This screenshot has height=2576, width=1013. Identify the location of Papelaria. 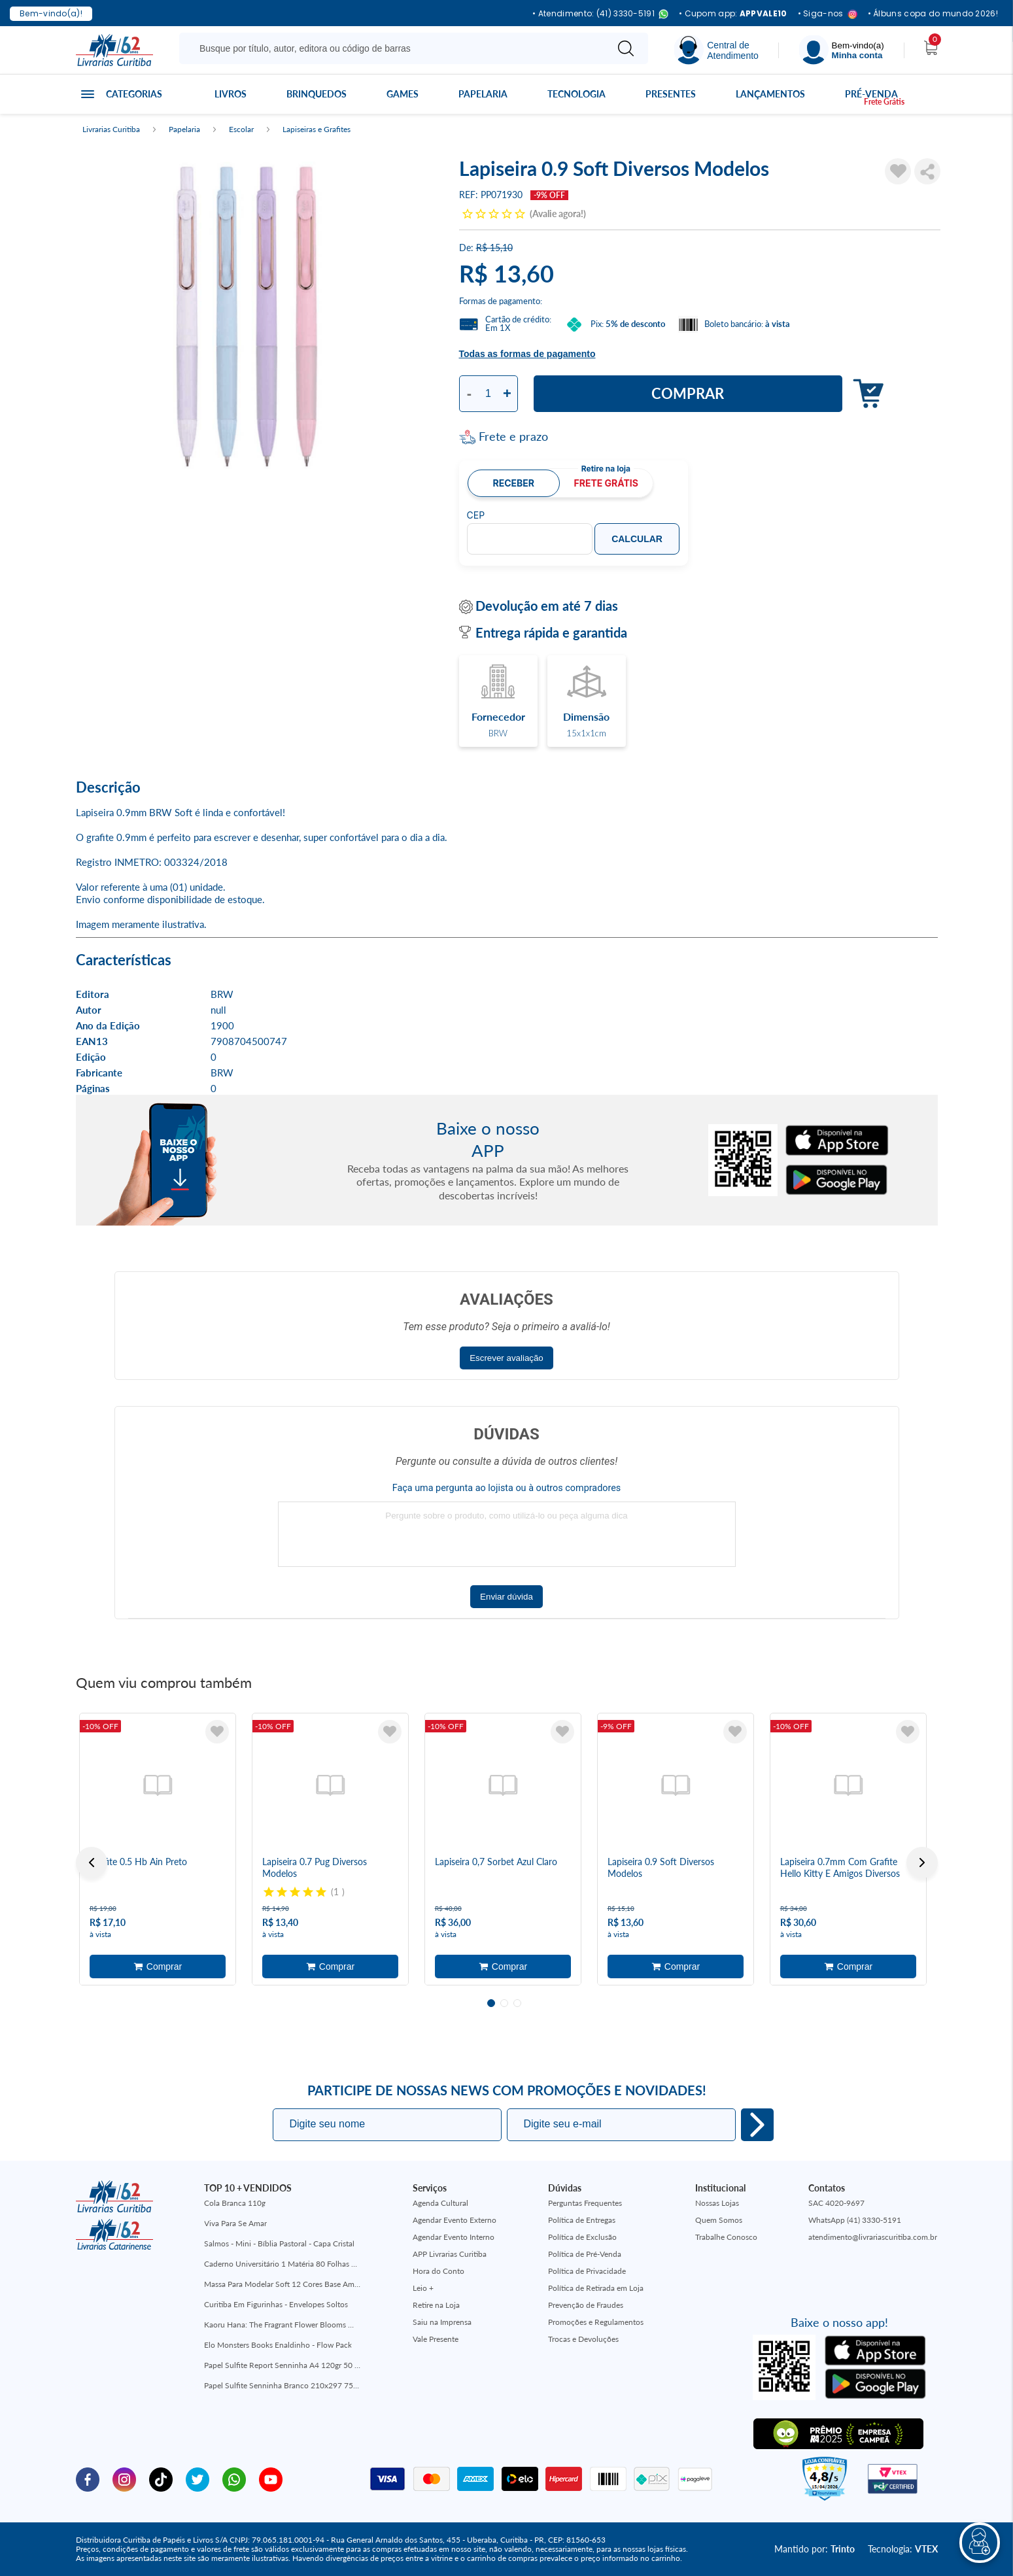
(482, 93).